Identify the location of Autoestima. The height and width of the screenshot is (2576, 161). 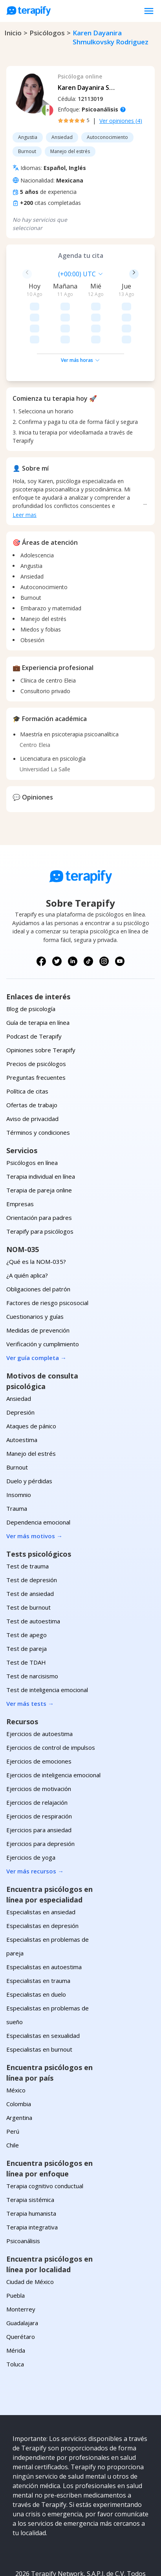
(21, 1394).